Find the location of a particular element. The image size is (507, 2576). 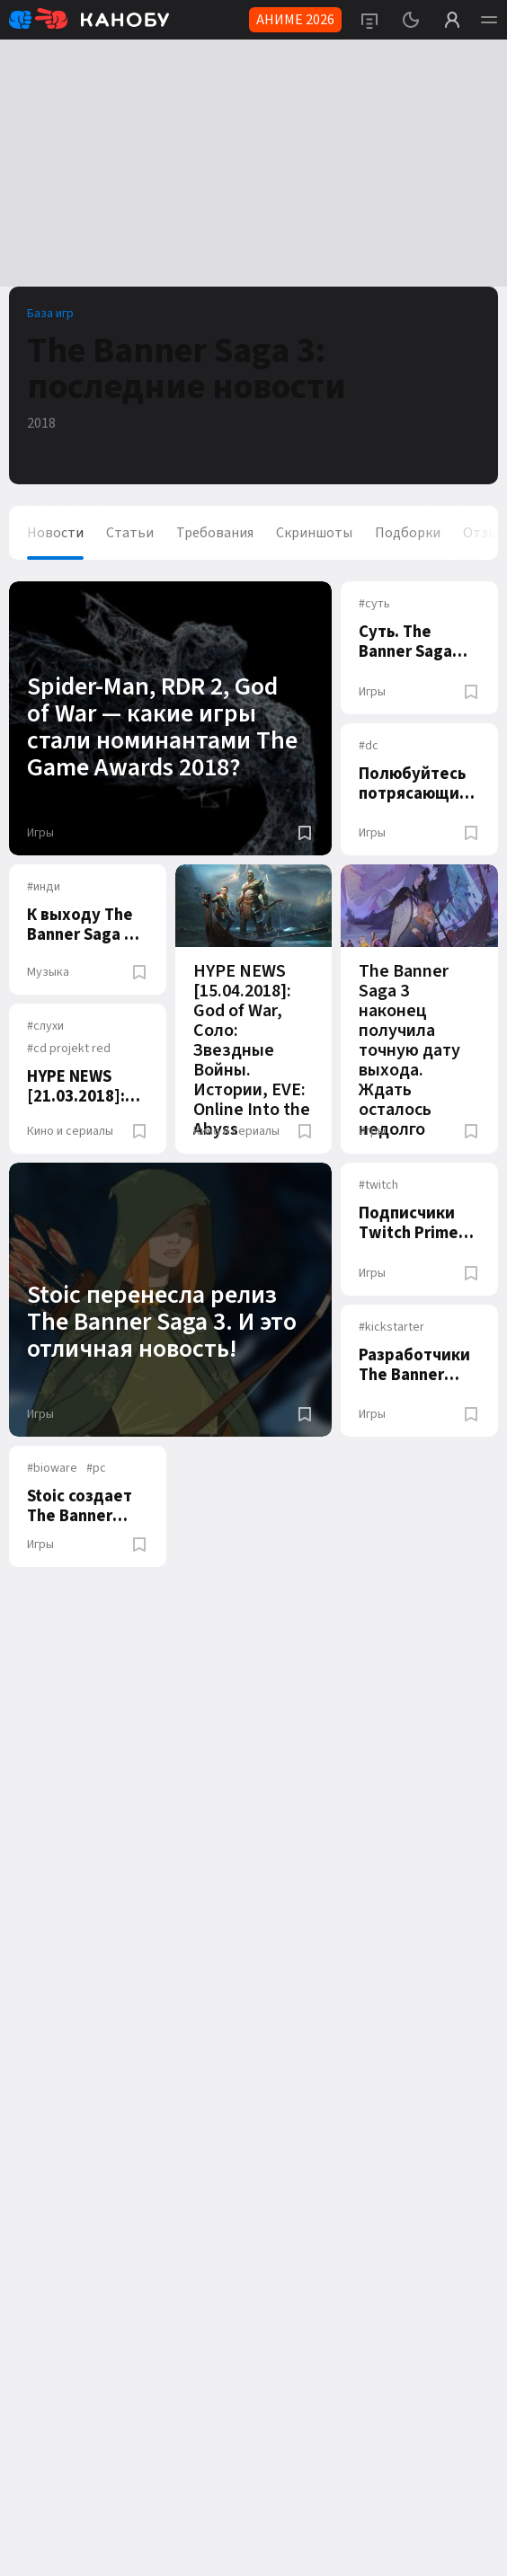

суть is located at coordinates (374, 604).